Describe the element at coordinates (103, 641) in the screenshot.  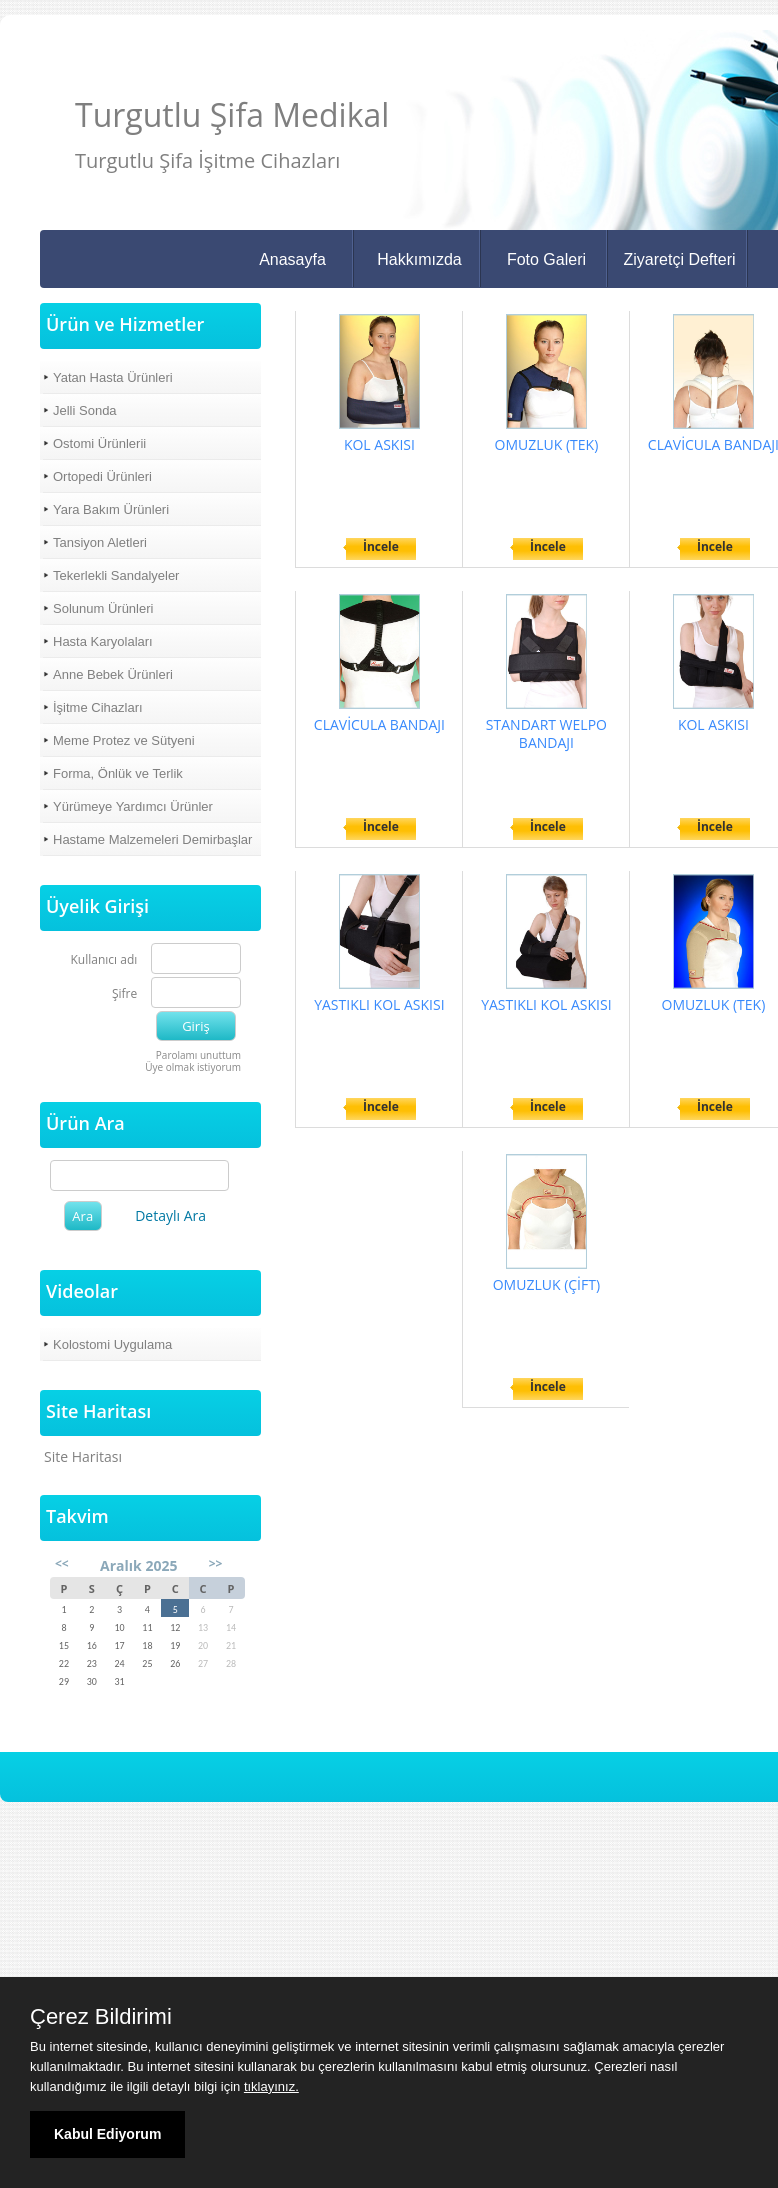
I see `Hasta Karyolaları` at that location.